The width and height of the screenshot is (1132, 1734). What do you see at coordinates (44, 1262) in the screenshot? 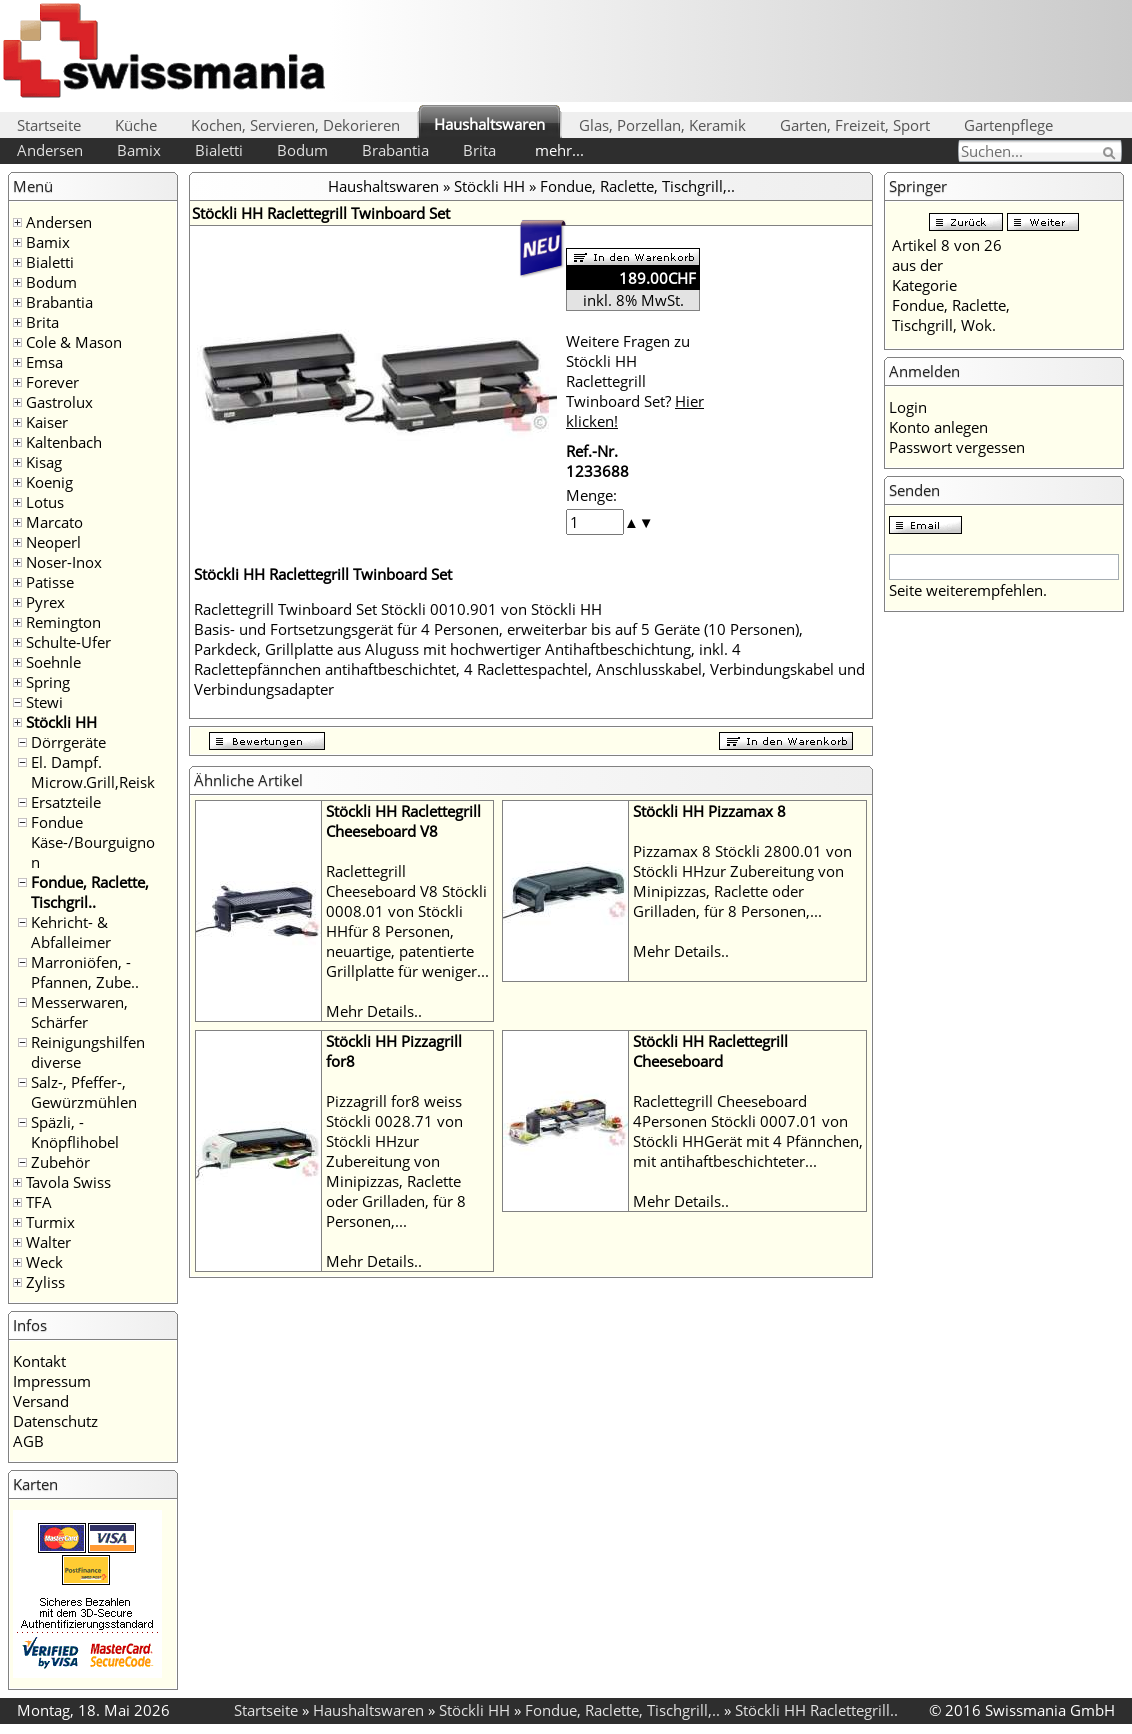
I see `Weck` at bounding box center [44, 1262].